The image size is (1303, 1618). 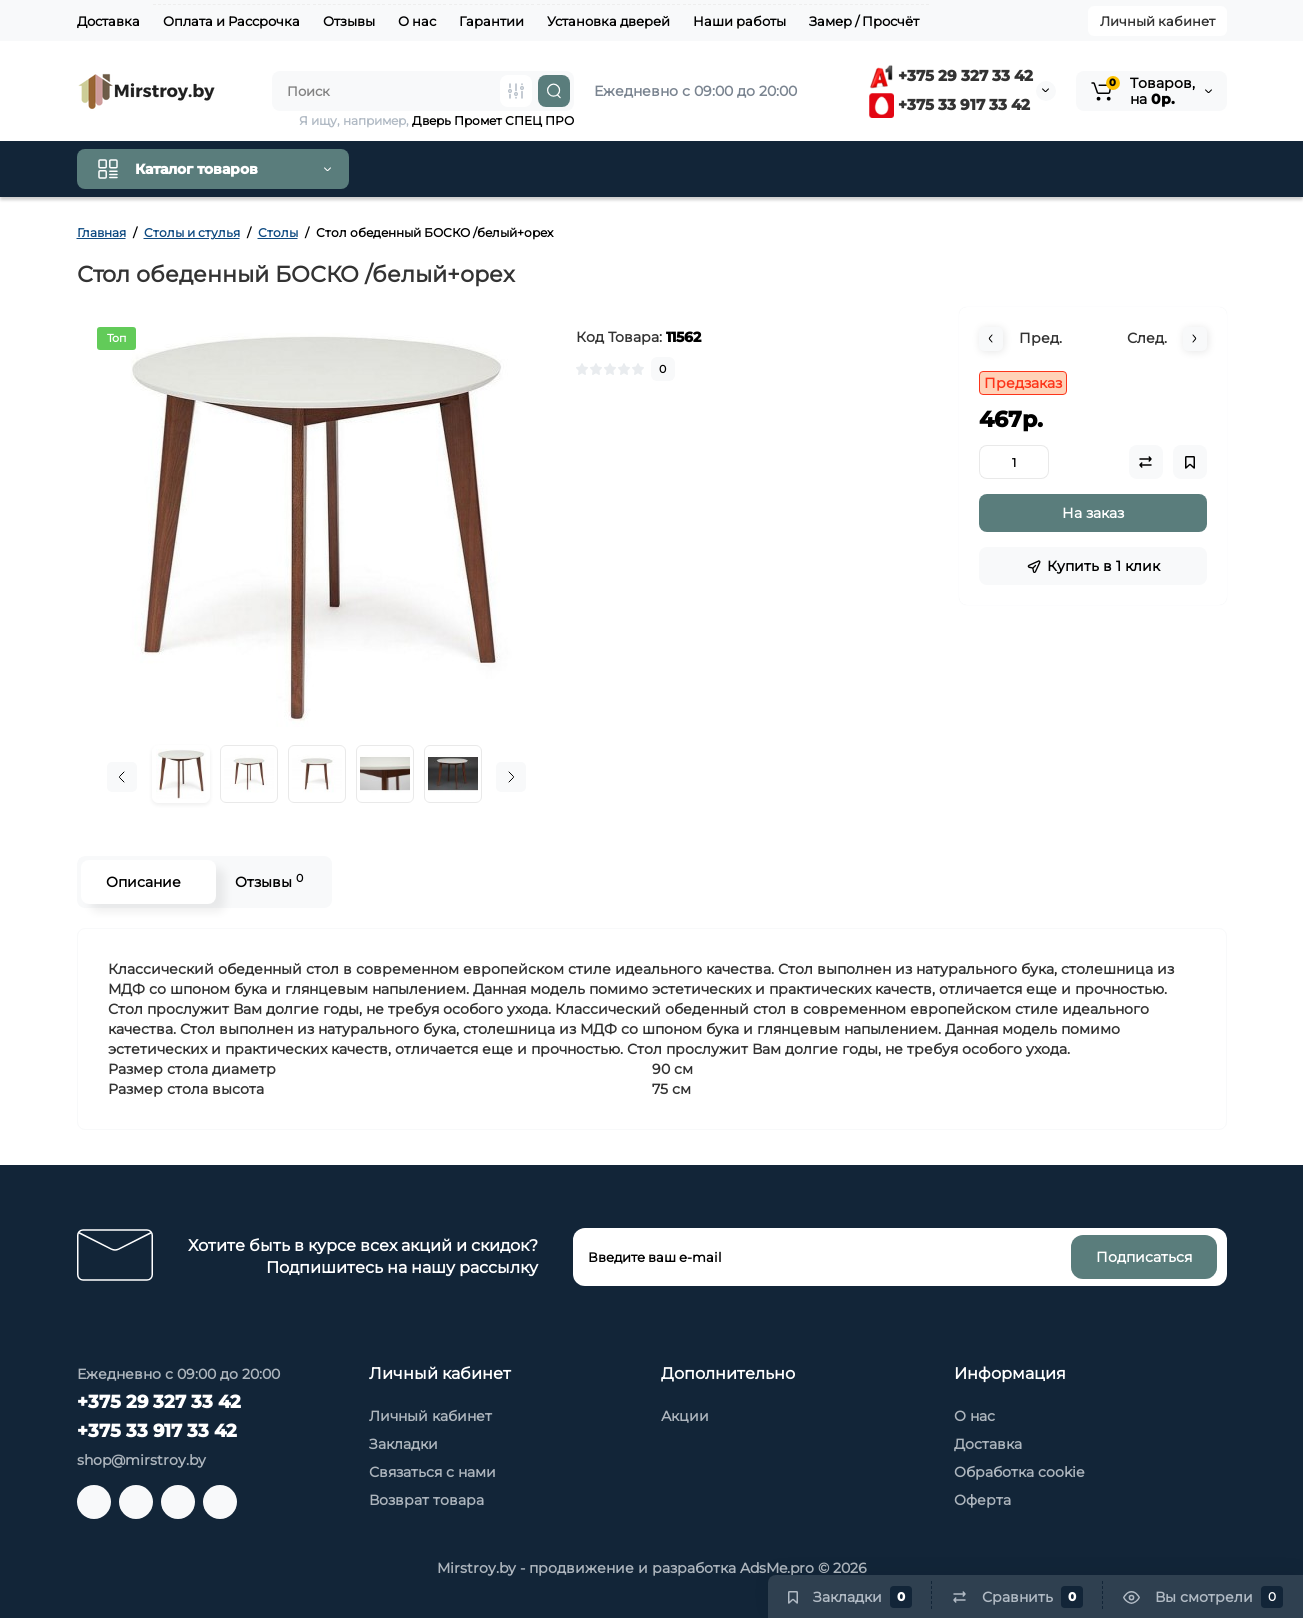 I want to click on Закладки, so click(x=403, y=1444).